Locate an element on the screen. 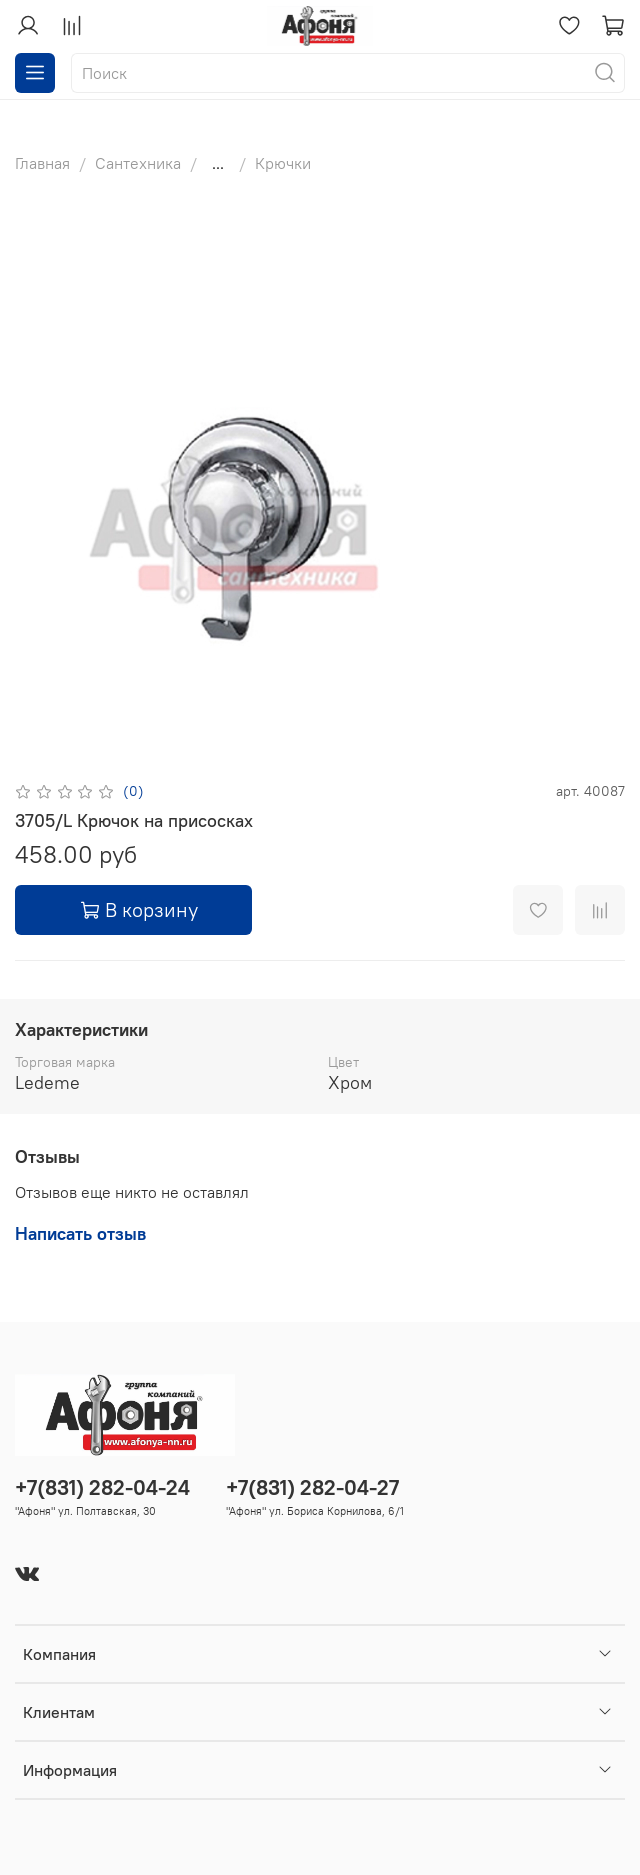  +7(831) 282-04-24 is located at coordinates (102, 1487).